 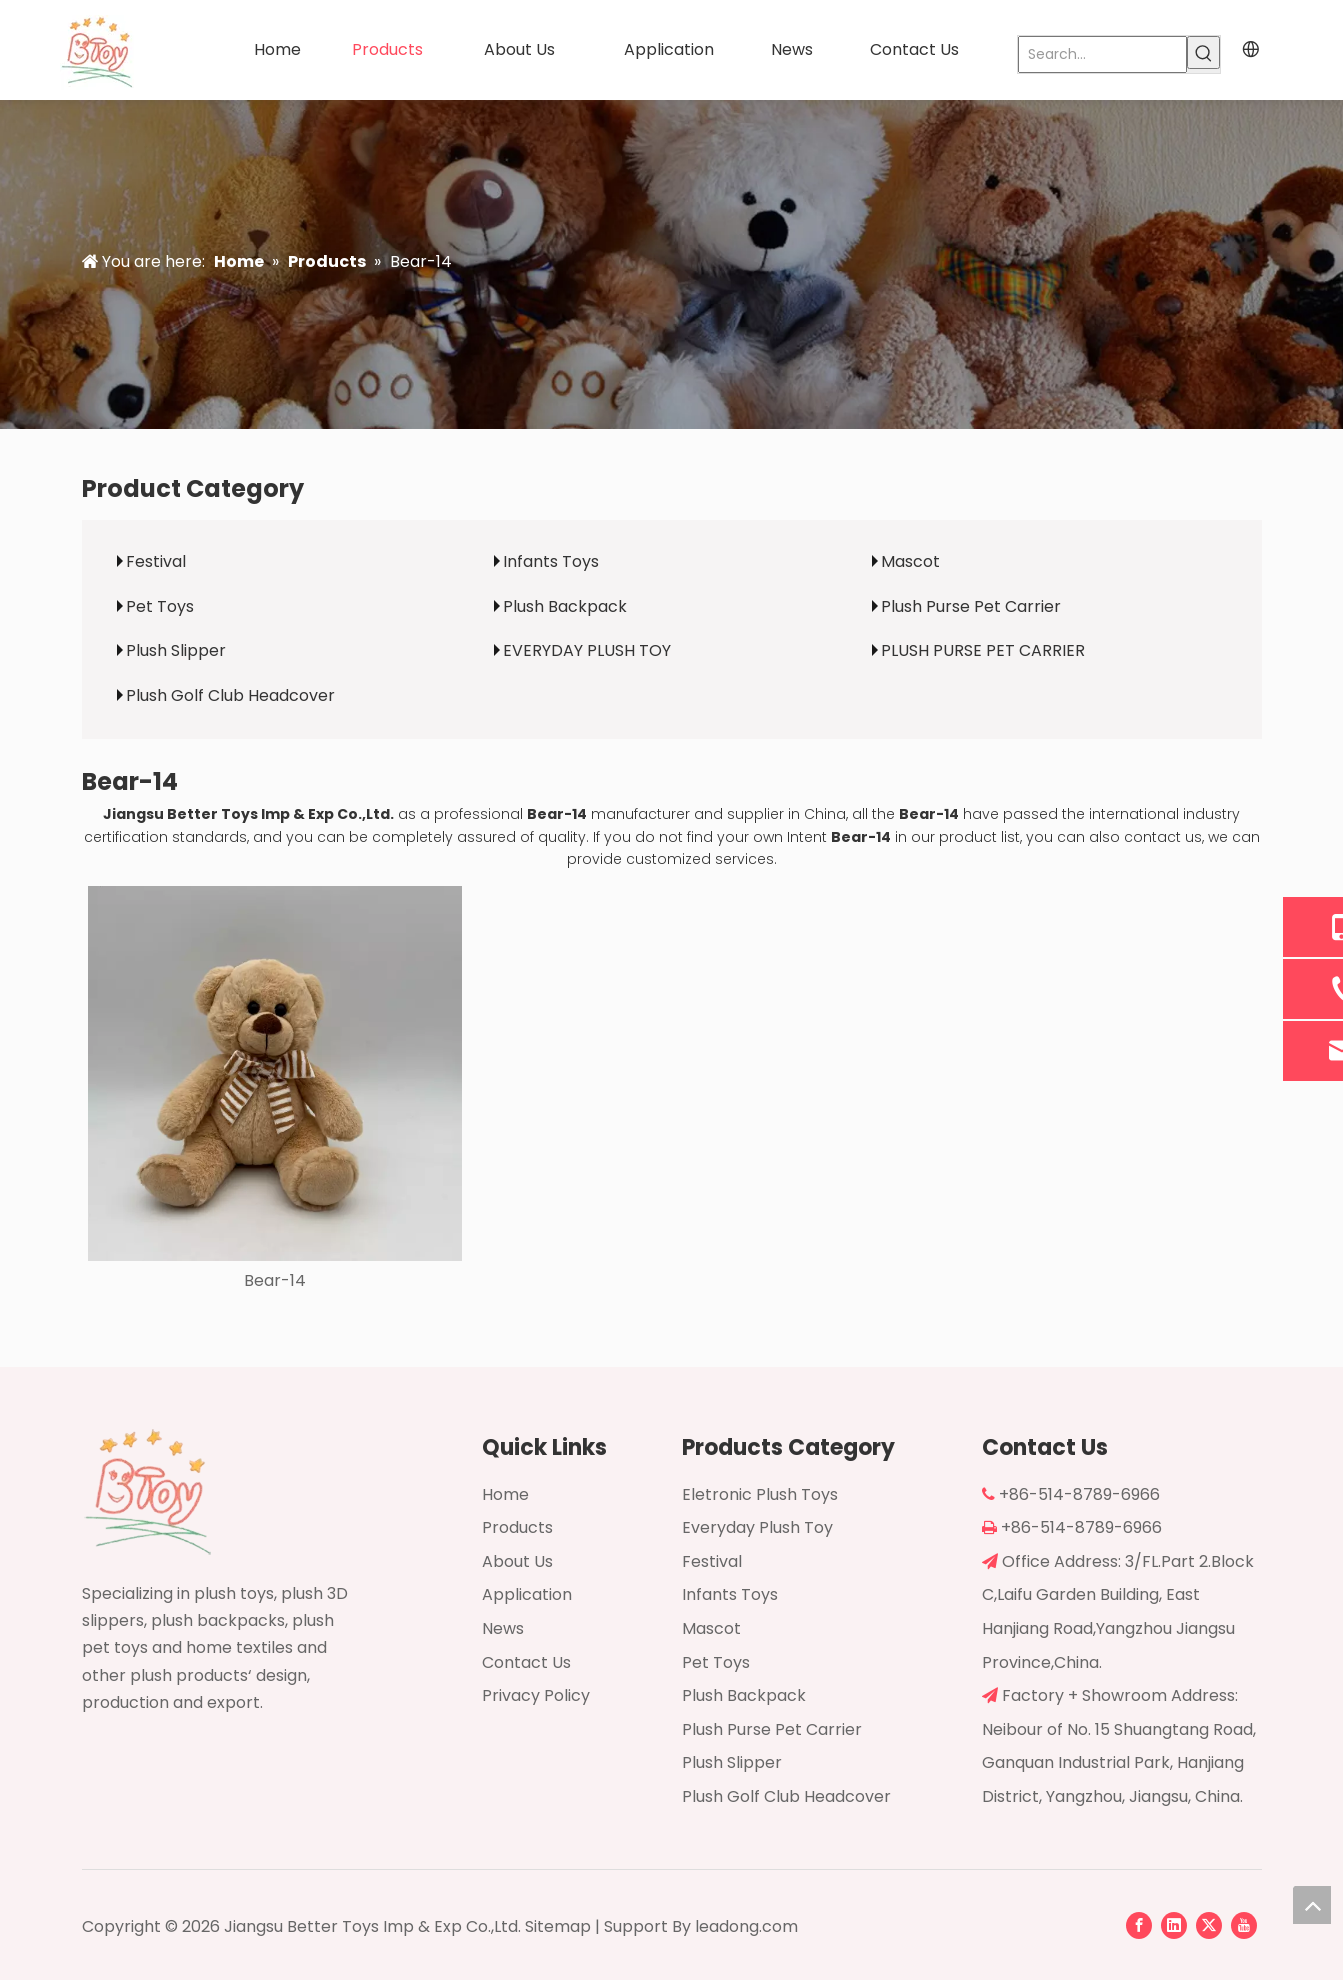 I want to click on Pet Toys, so click(x=160, y=606).